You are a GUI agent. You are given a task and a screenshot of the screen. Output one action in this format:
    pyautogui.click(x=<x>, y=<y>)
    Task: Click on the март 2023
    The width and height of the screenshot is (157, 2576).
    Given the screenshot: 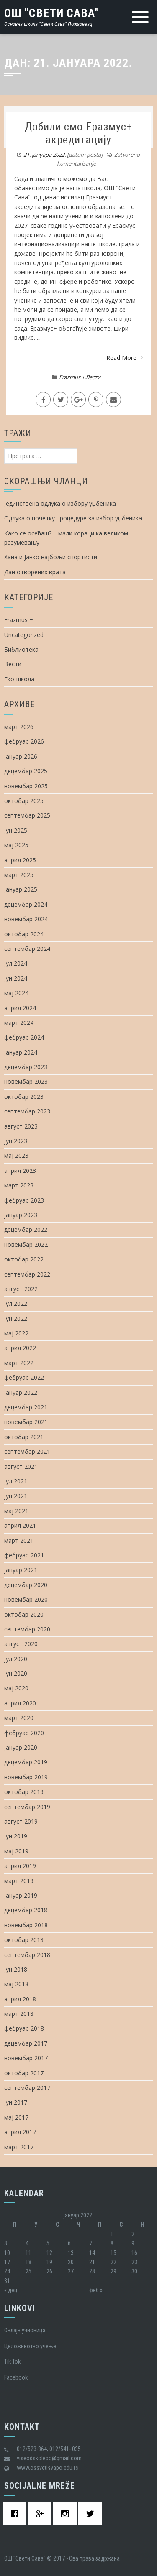 What is the action you would take?
    pyautogui.click(x=18, y=1185)
    